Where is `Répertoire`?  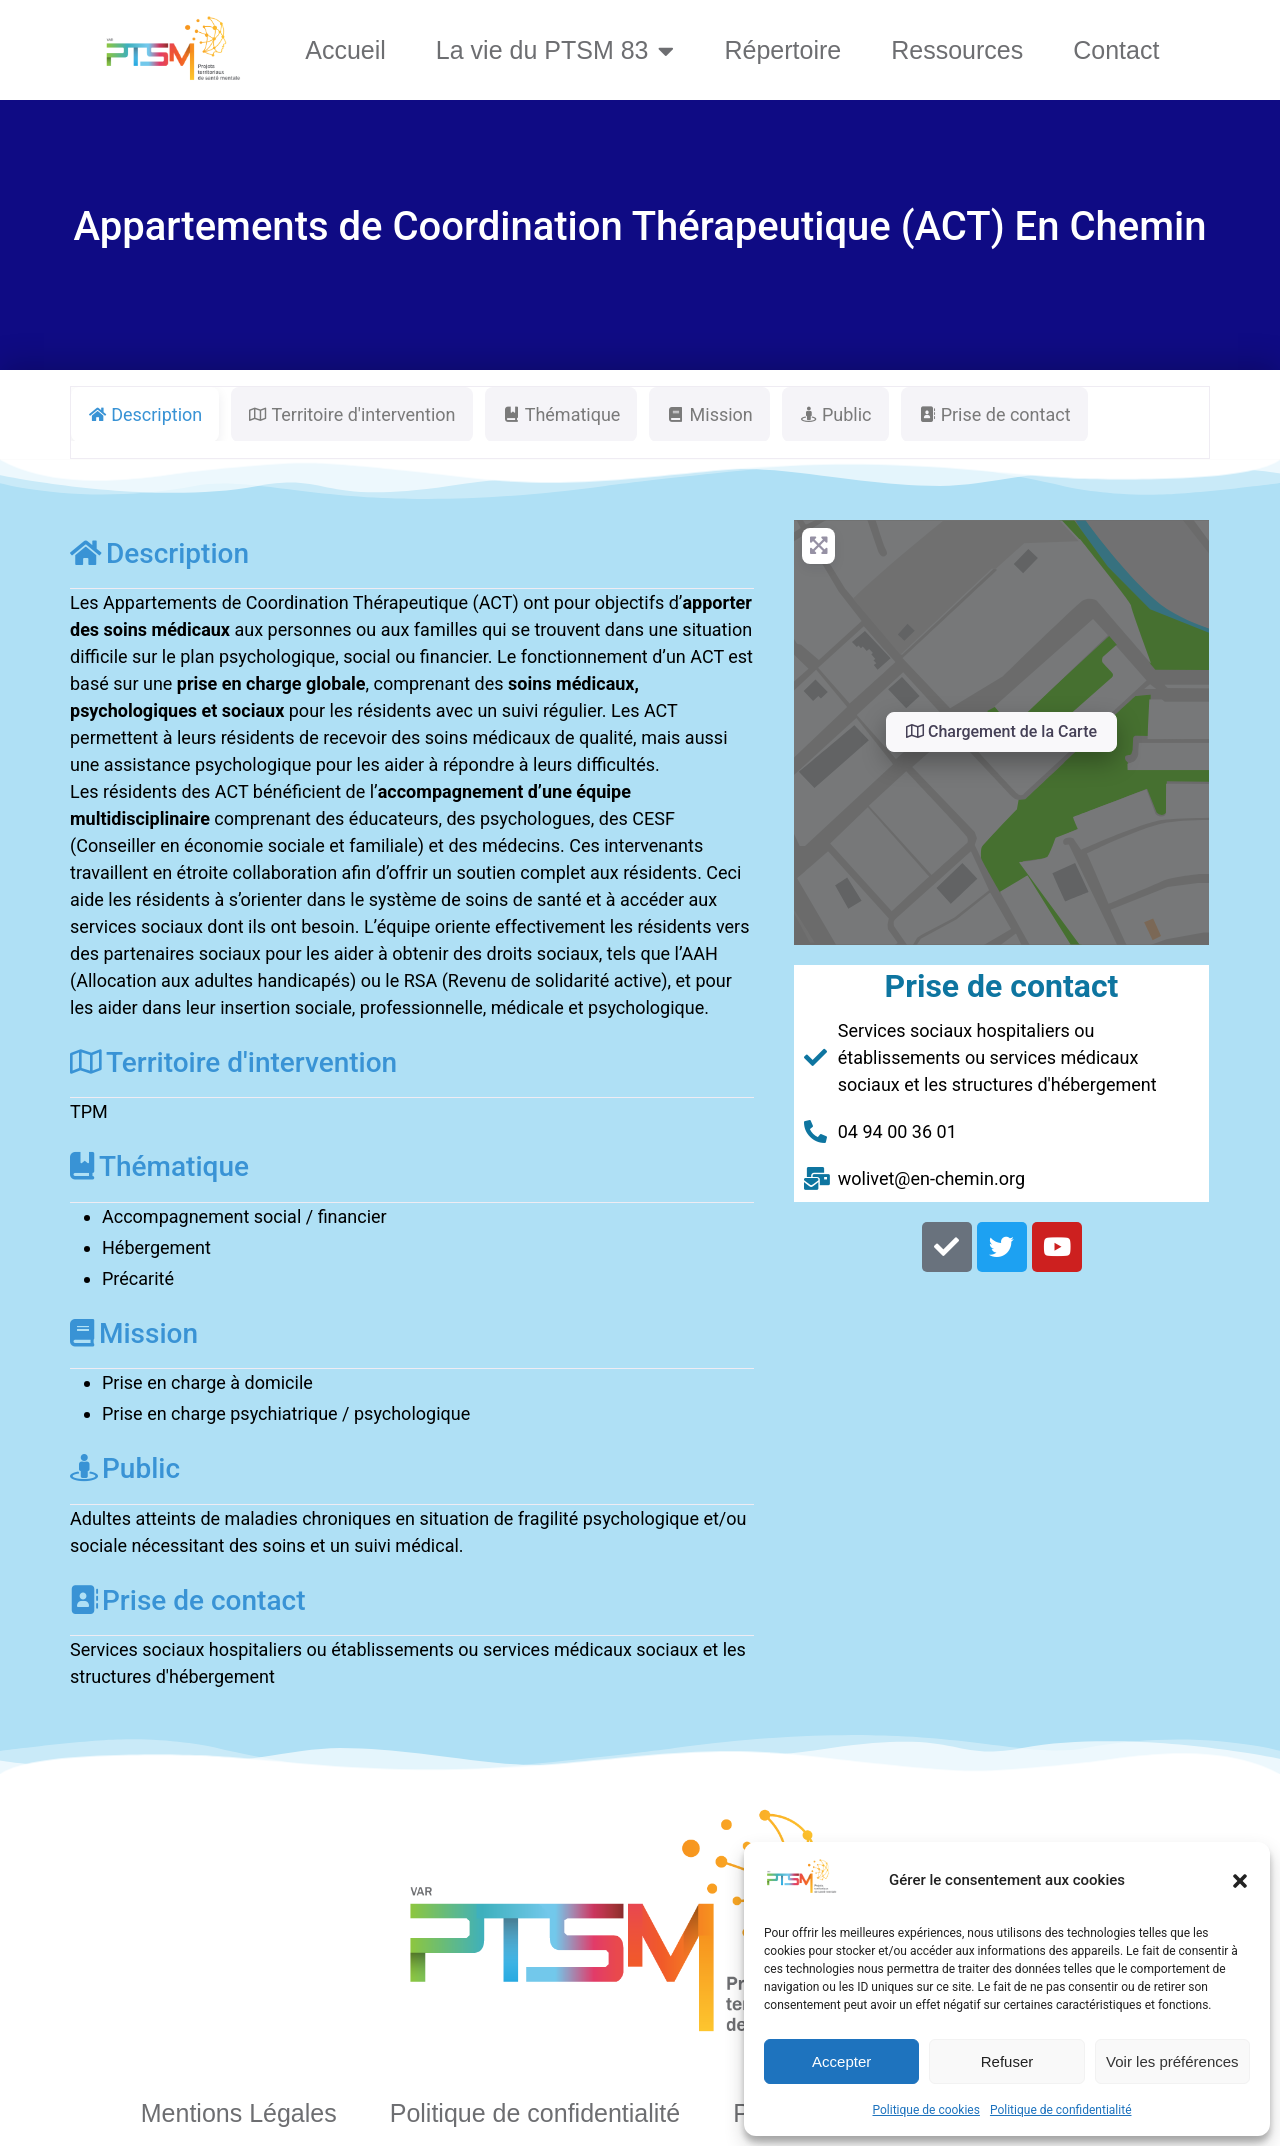
Répertoire is located at coordinates (782, 50).